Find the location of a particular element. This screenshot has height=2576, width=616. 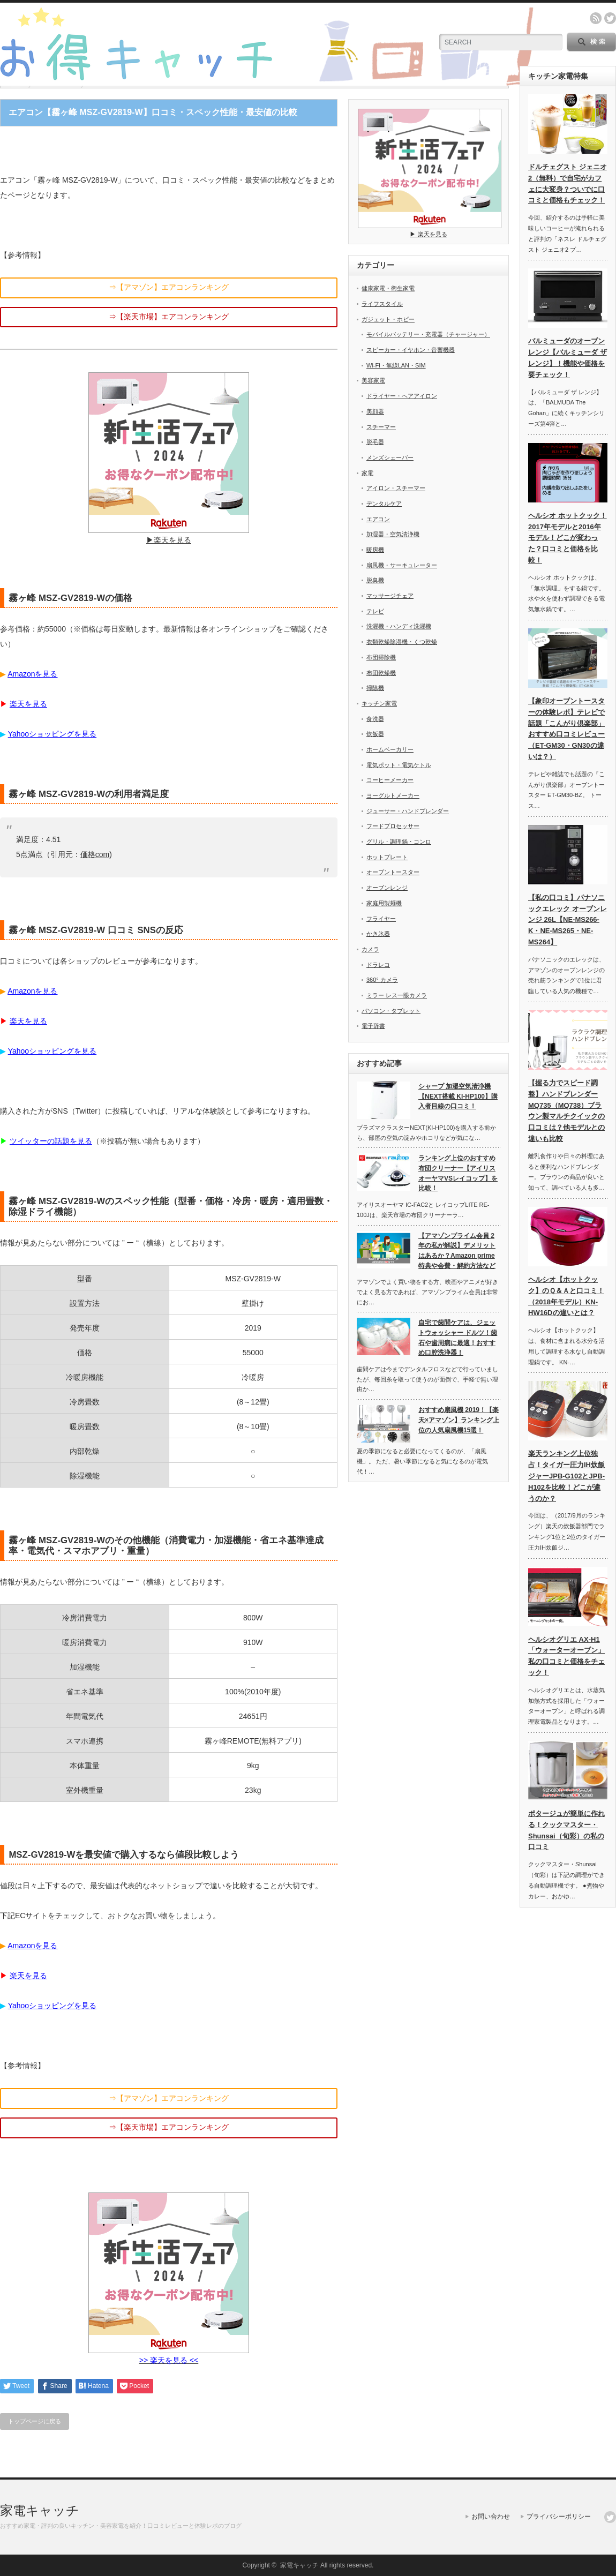

▶︎楽天を見る is located at coordinates (168, 535).